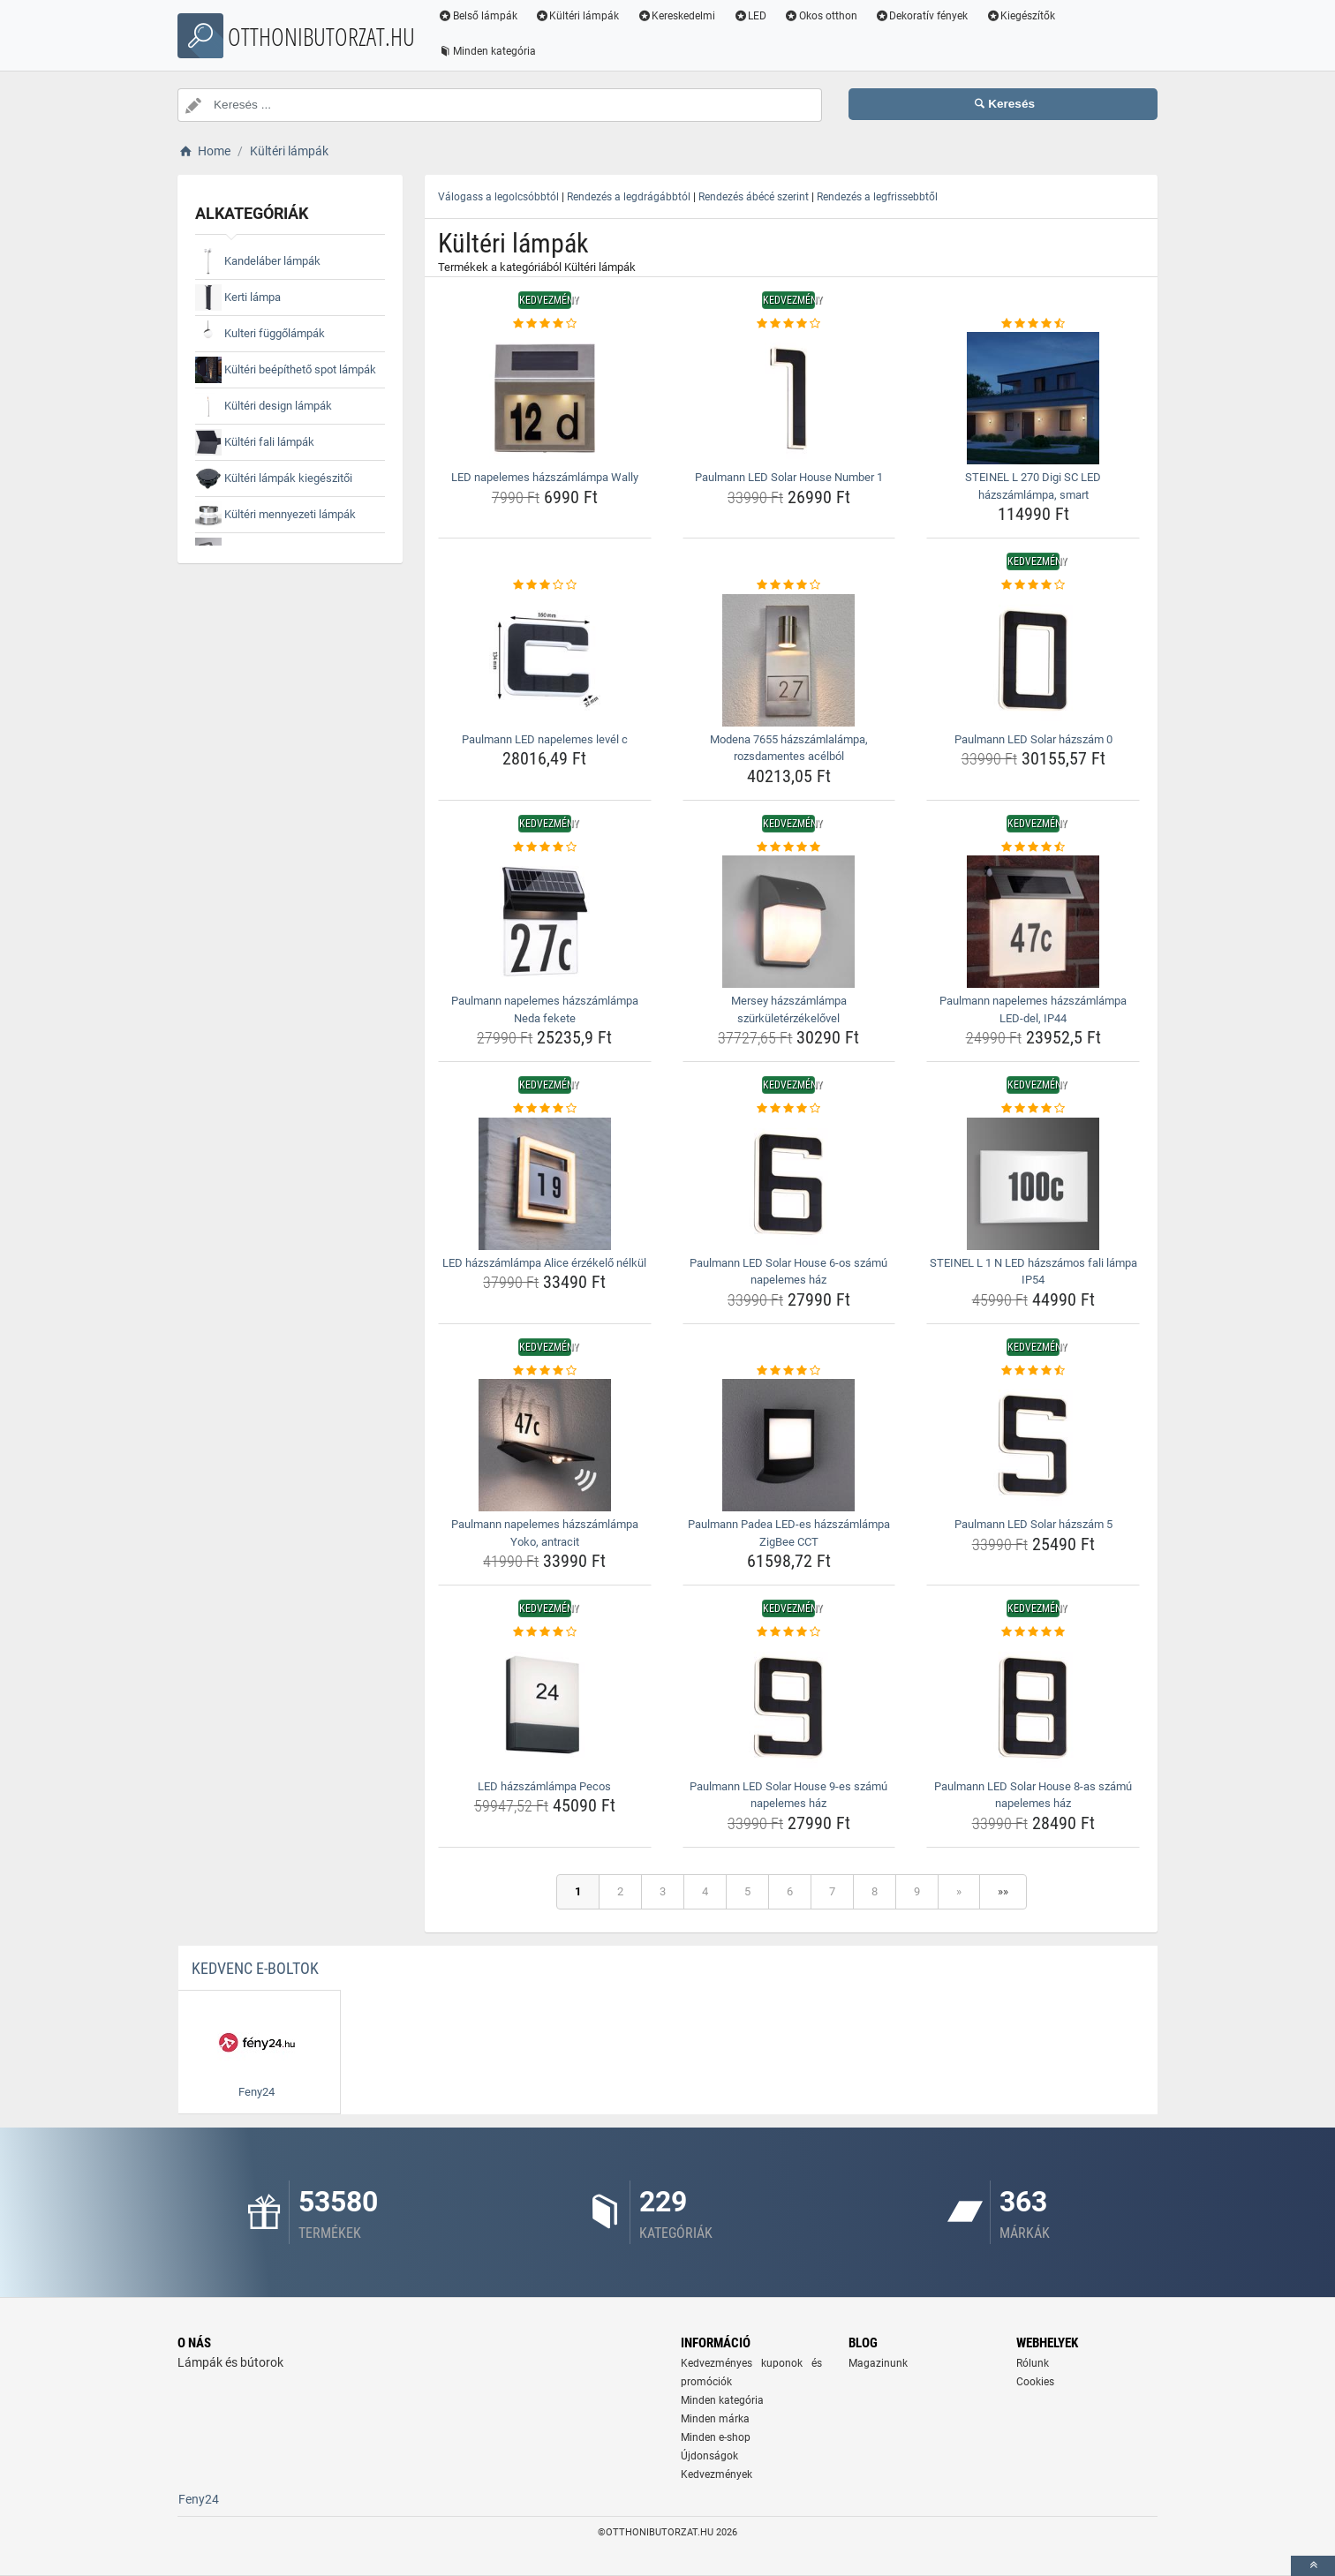 This screenshot has width=1335, height=2576. Describe the element at coordinates (1033, 1707) in the screenshot. I see `[paulmann-led-solar-house-8-as-szamu-napelemes-haz-img]` at that location.